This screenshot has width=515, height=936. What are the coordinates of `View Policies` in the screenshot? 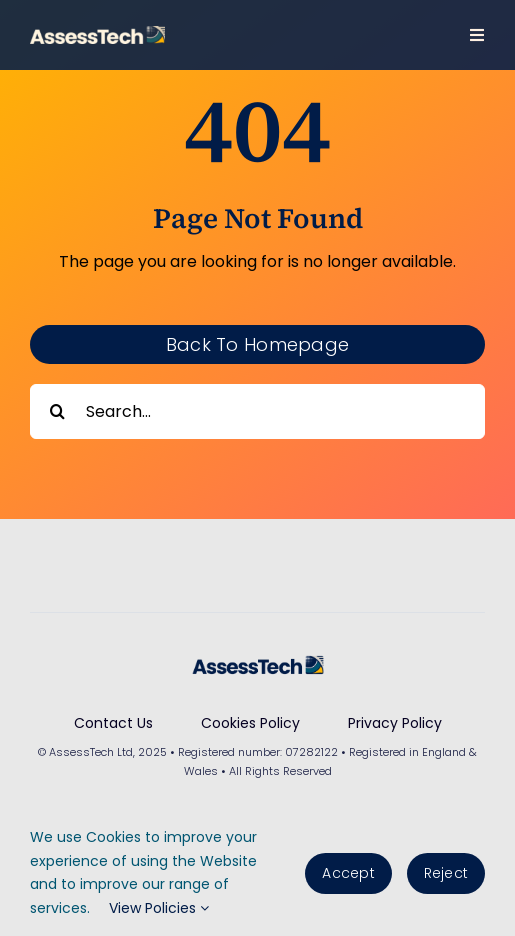 It's located at (159, 908).